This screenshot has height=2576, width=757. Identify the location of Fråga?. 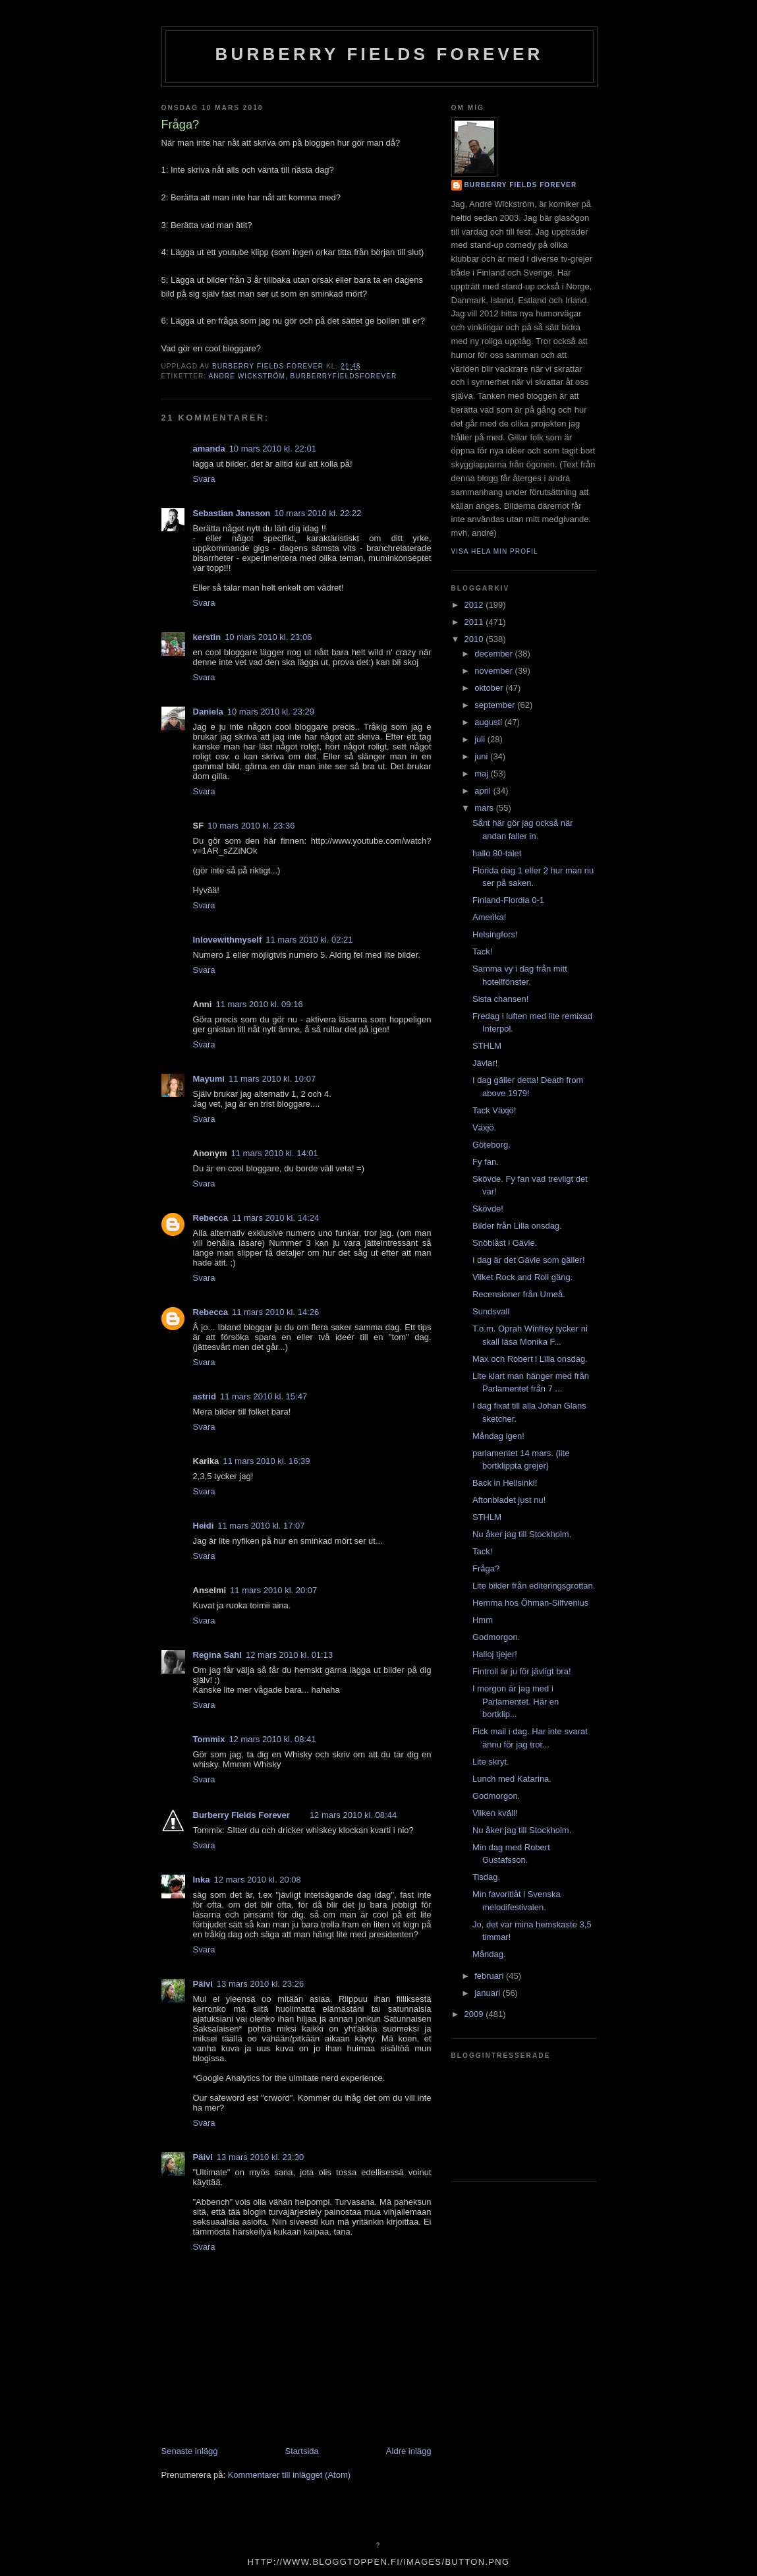
(485, 1568).